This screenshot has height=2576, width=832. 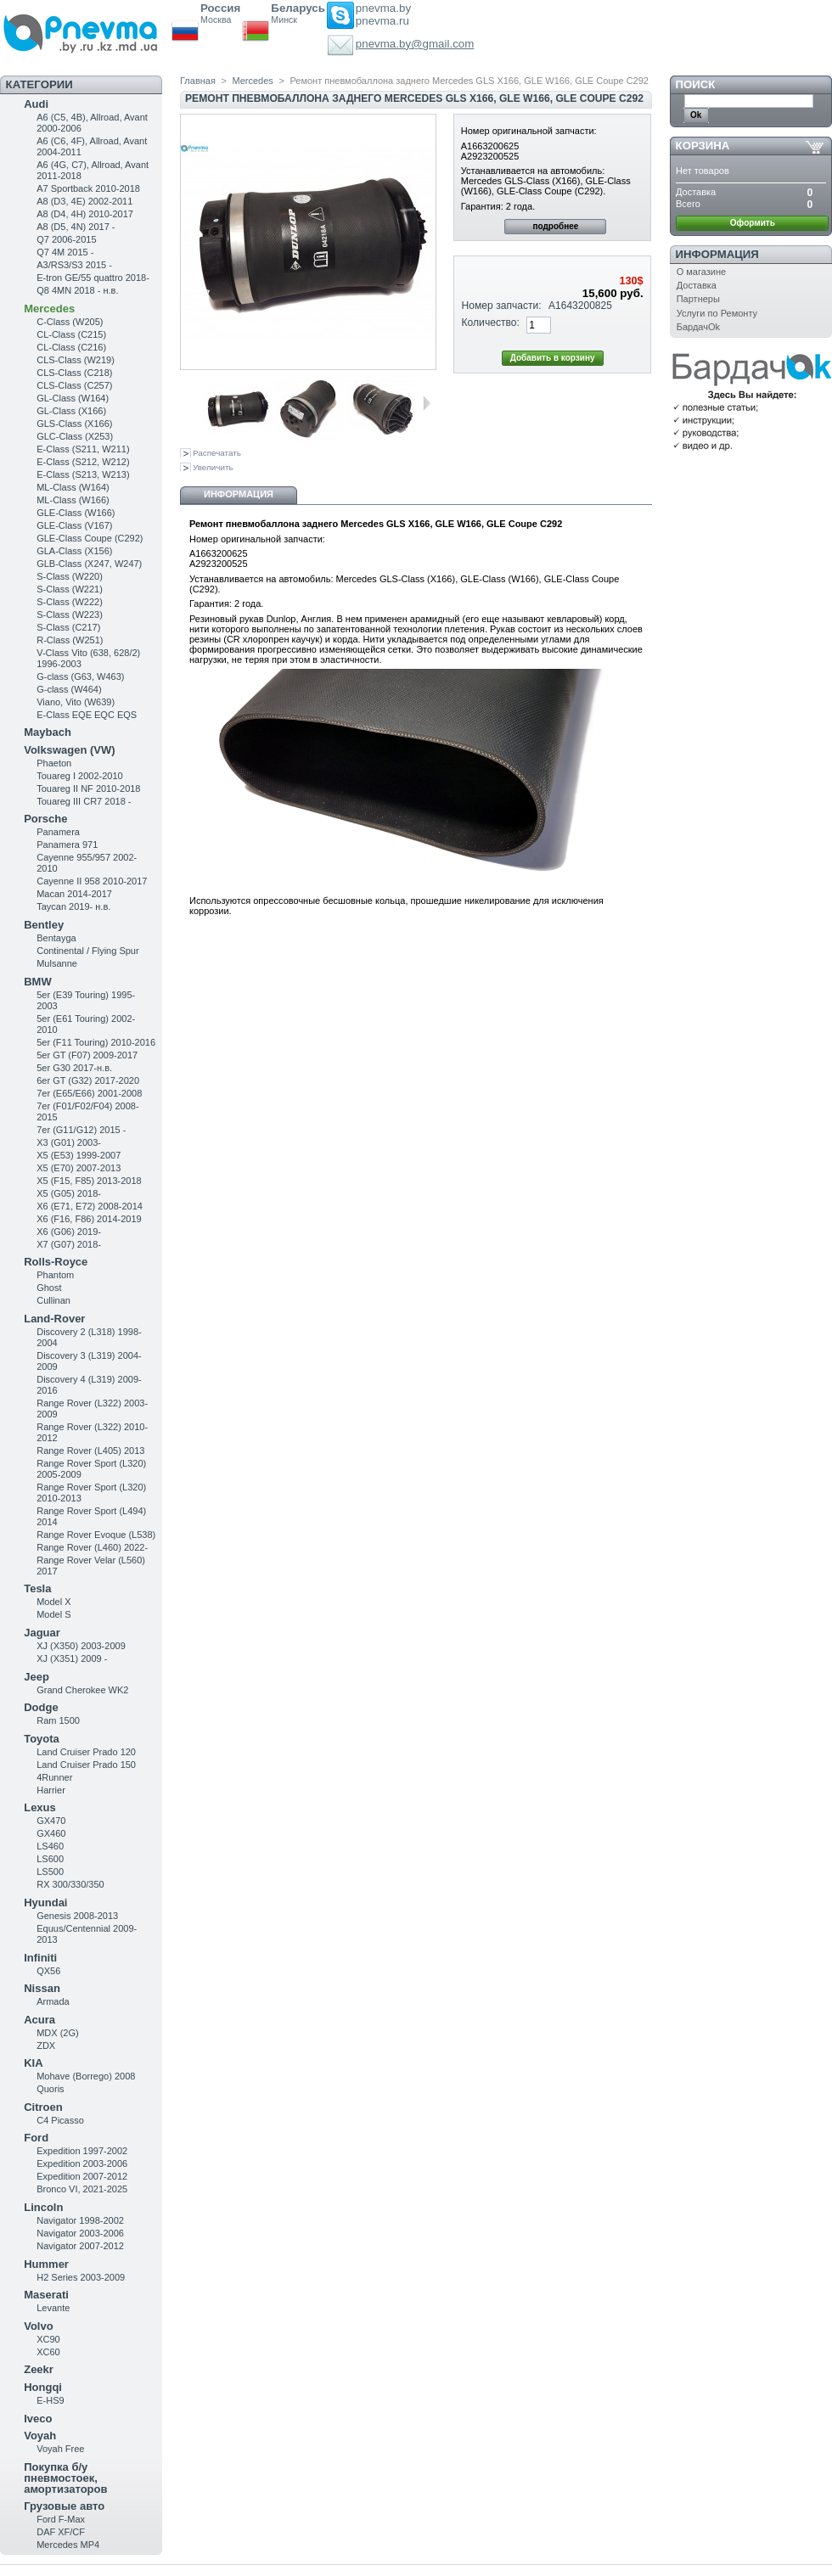 I want to click on Volvo, so click(x=38, y=2326).